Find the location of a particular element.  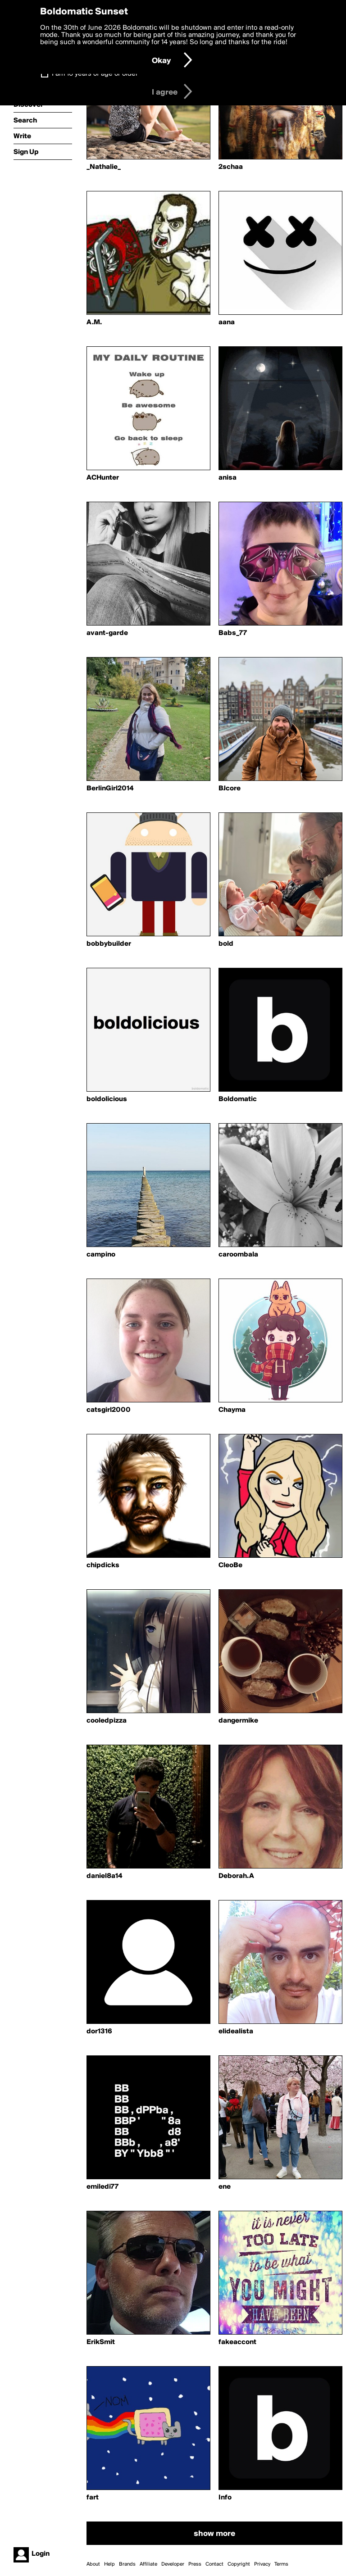

daniel8a14 is located at coordinates (104, 1876).